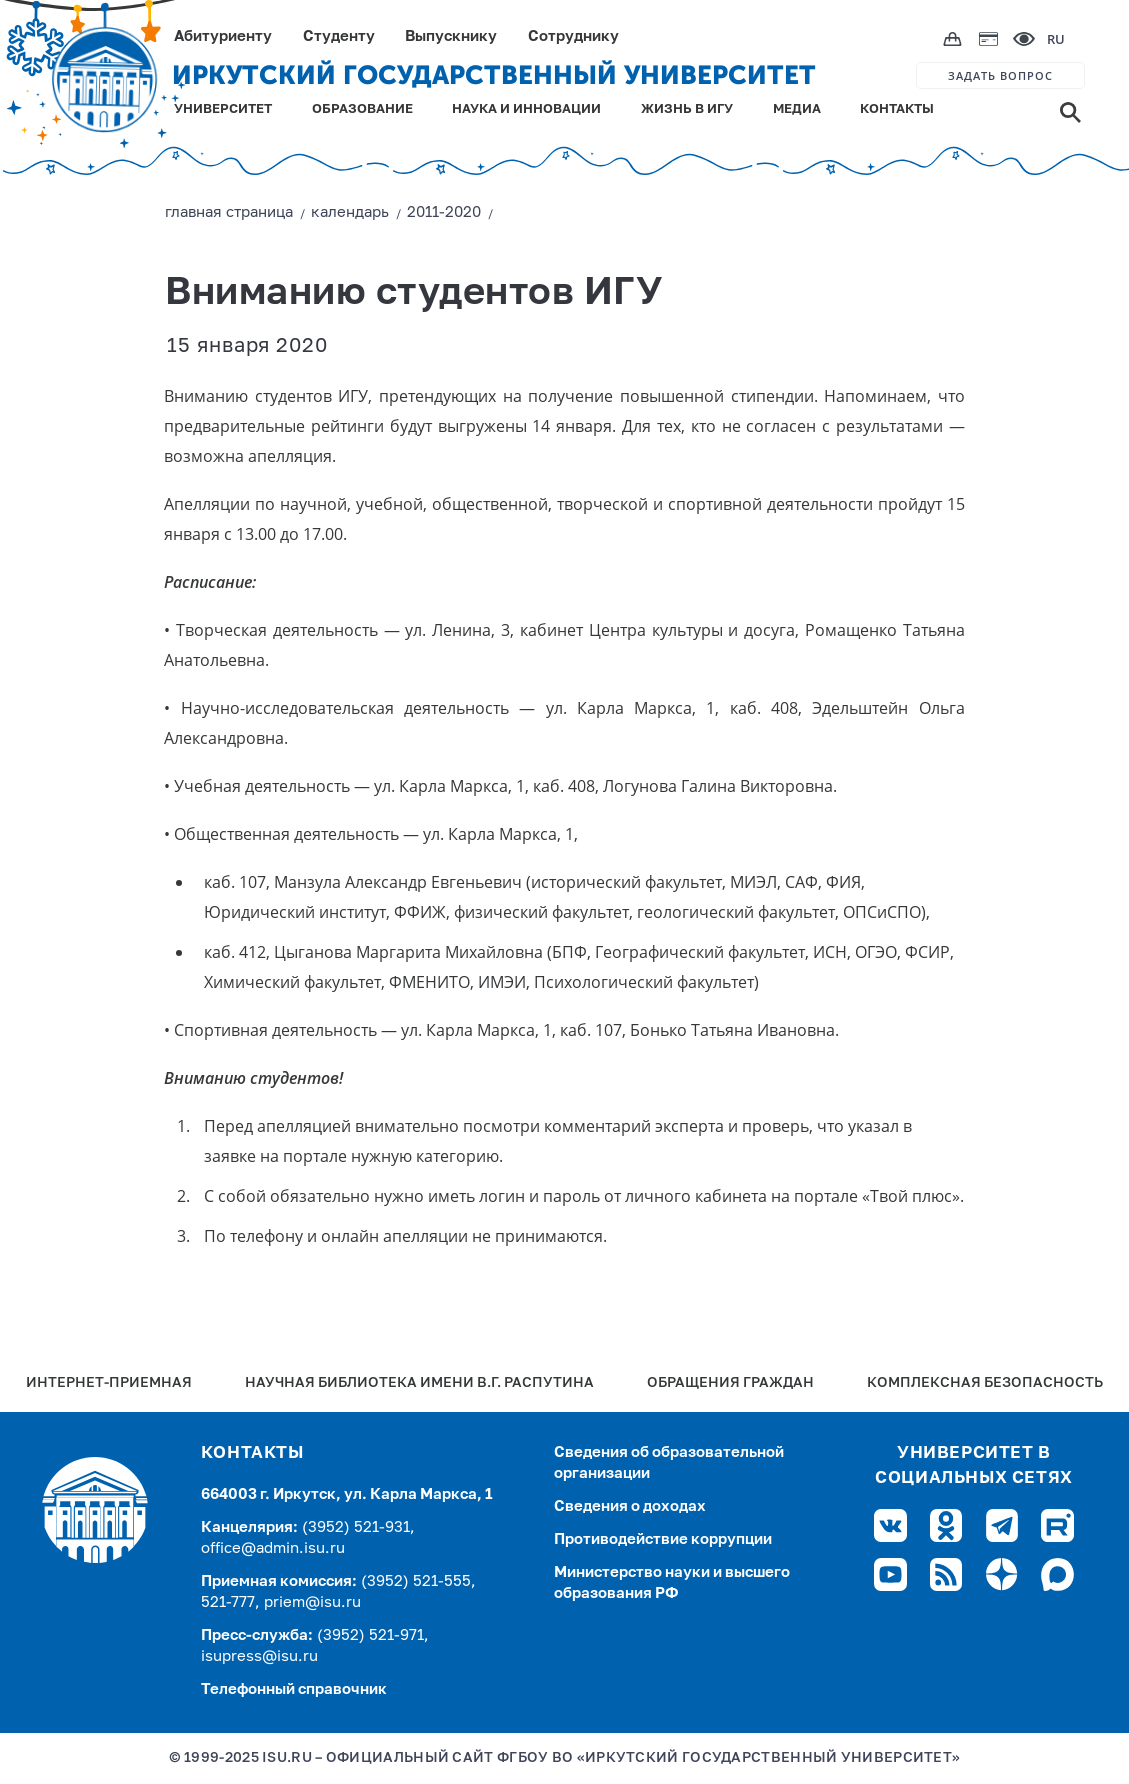  I want to click on office@admin.isu.ru, so click(273, 1548).